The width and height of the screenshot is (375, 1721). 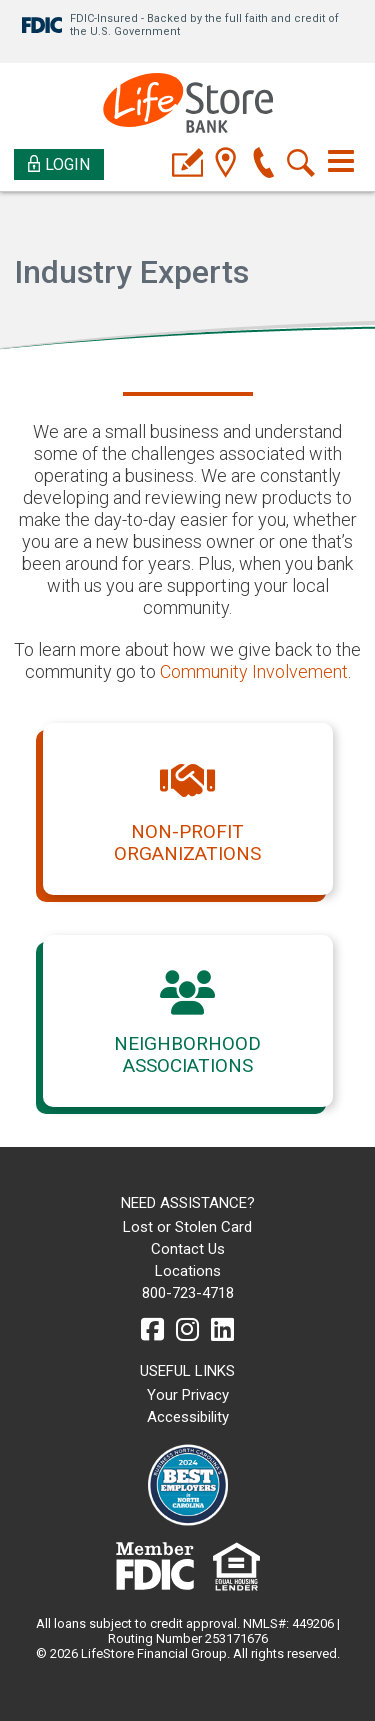 I want to click on [applyicon], so click(x=187, y=164).